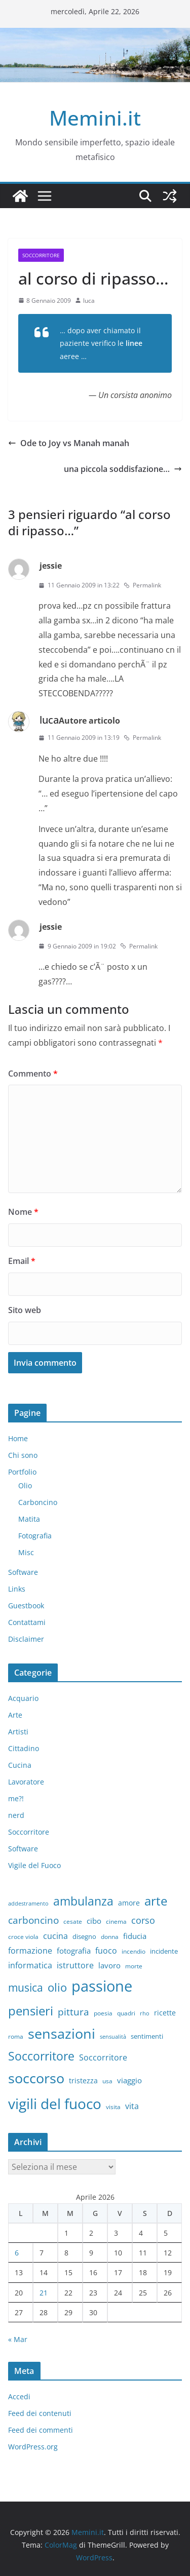 The height and width of the screenshot is (2576, 190). Describe the element at coordinates (18, 1438) in the screenshot. I see `Home` at that location.